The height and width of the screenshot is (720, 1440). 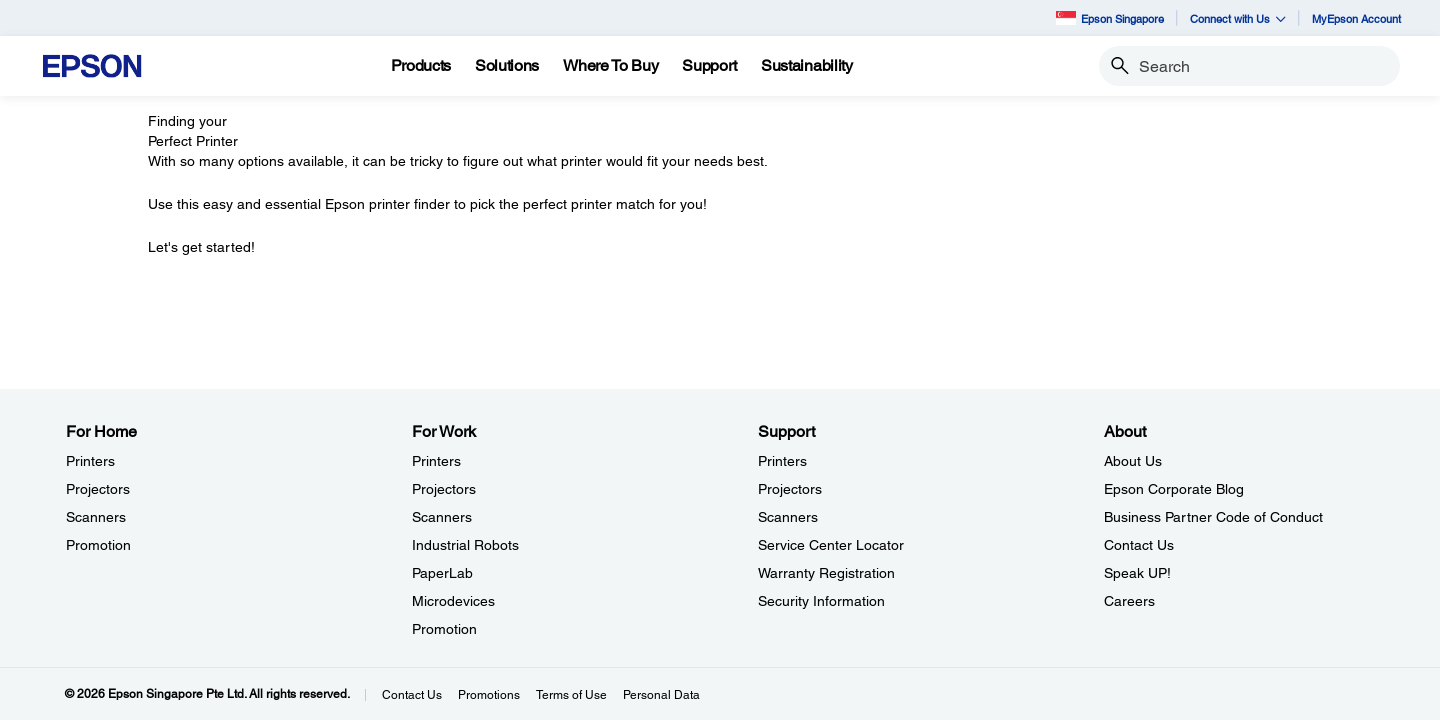 What do you see at coordinates (96, 517) in the screenshot?
I see `Scanners [For HomeScanners]` at bounding box center [96, 517].